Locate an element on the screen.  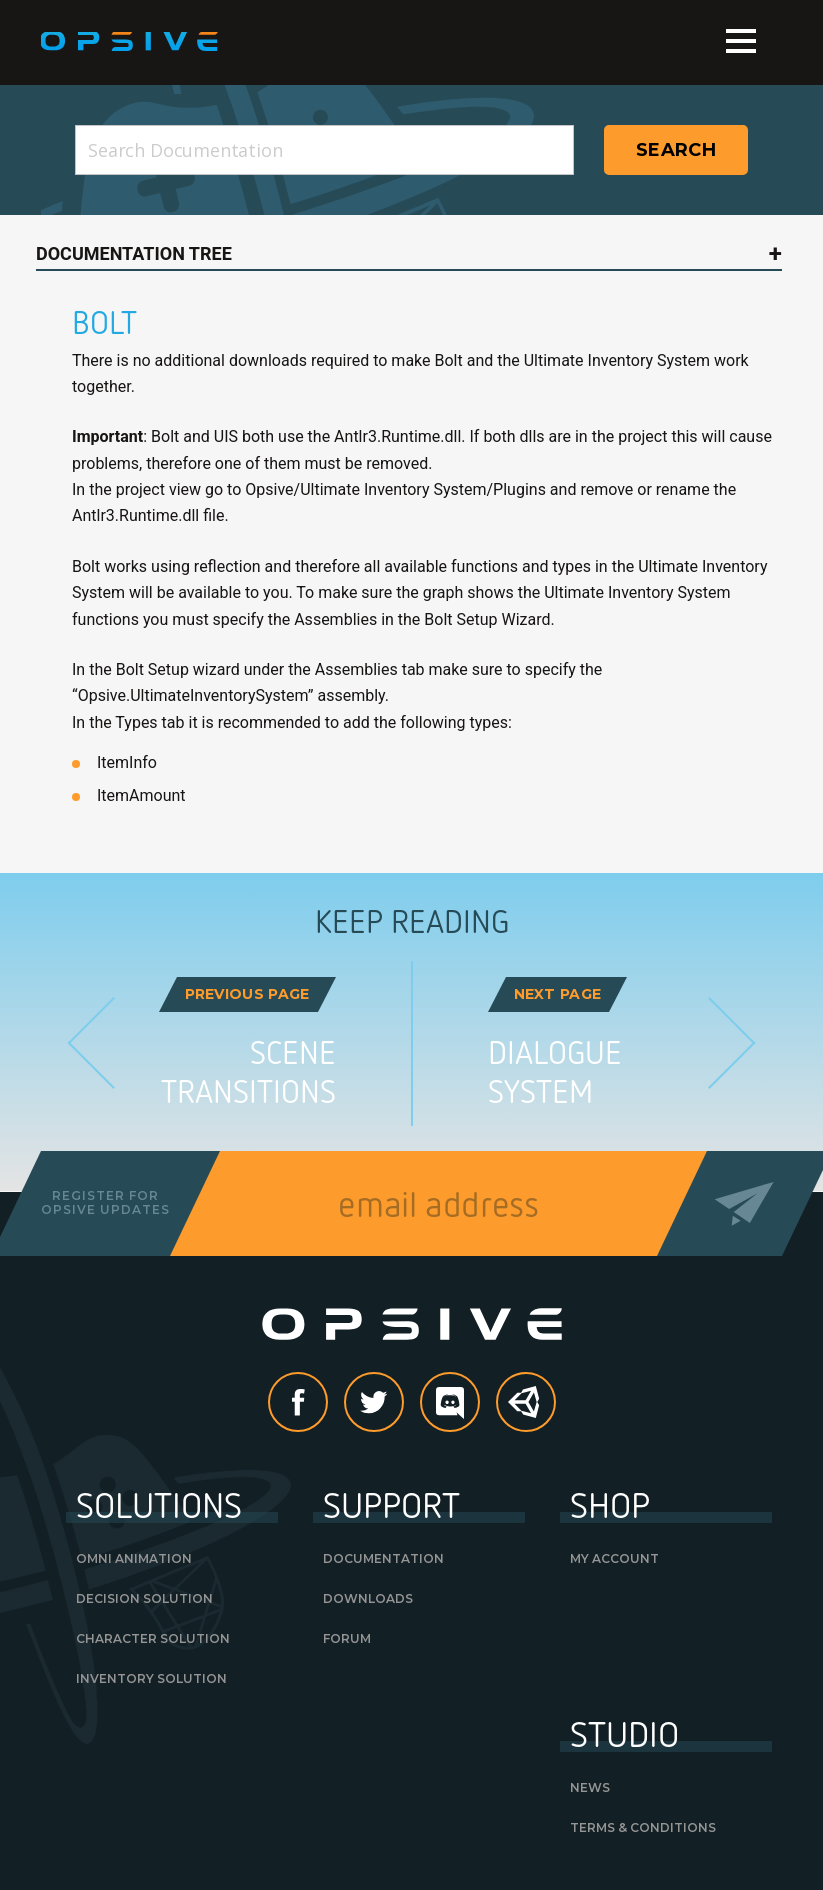
Opsive is located at coordinates (130, 42).